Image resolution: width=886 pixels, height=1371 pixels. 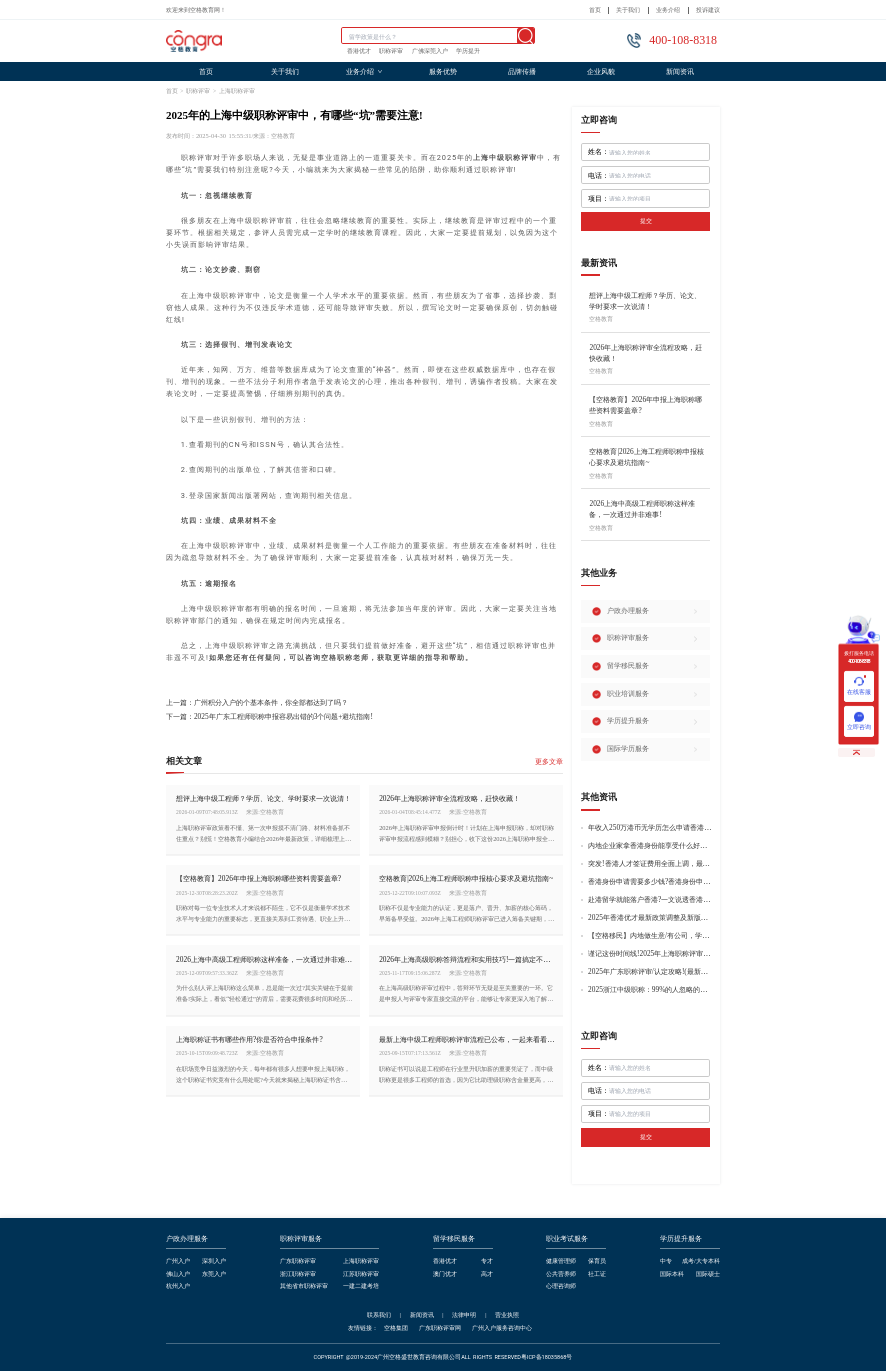 I want to click on 中专, so click(x=666, y=1261).